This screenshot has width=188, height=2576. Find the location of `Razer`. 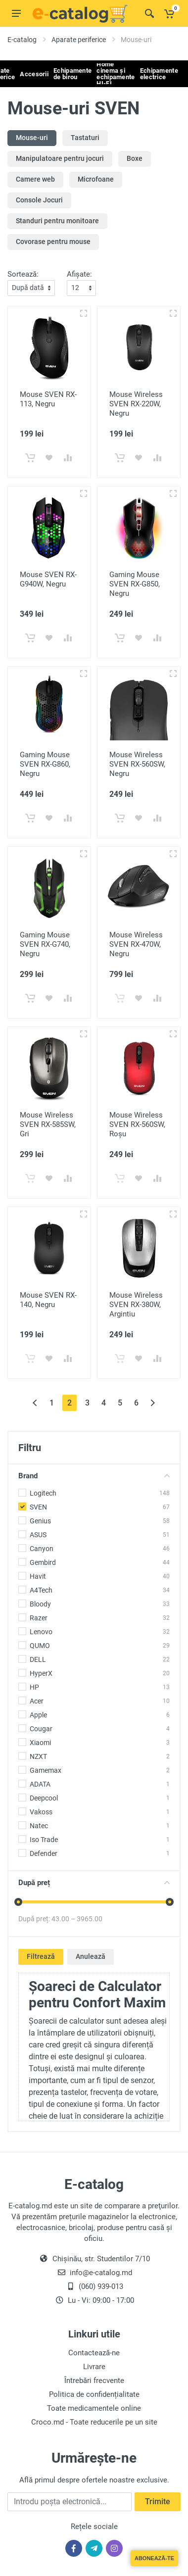

Razer is located at coordinates (38, 1618).